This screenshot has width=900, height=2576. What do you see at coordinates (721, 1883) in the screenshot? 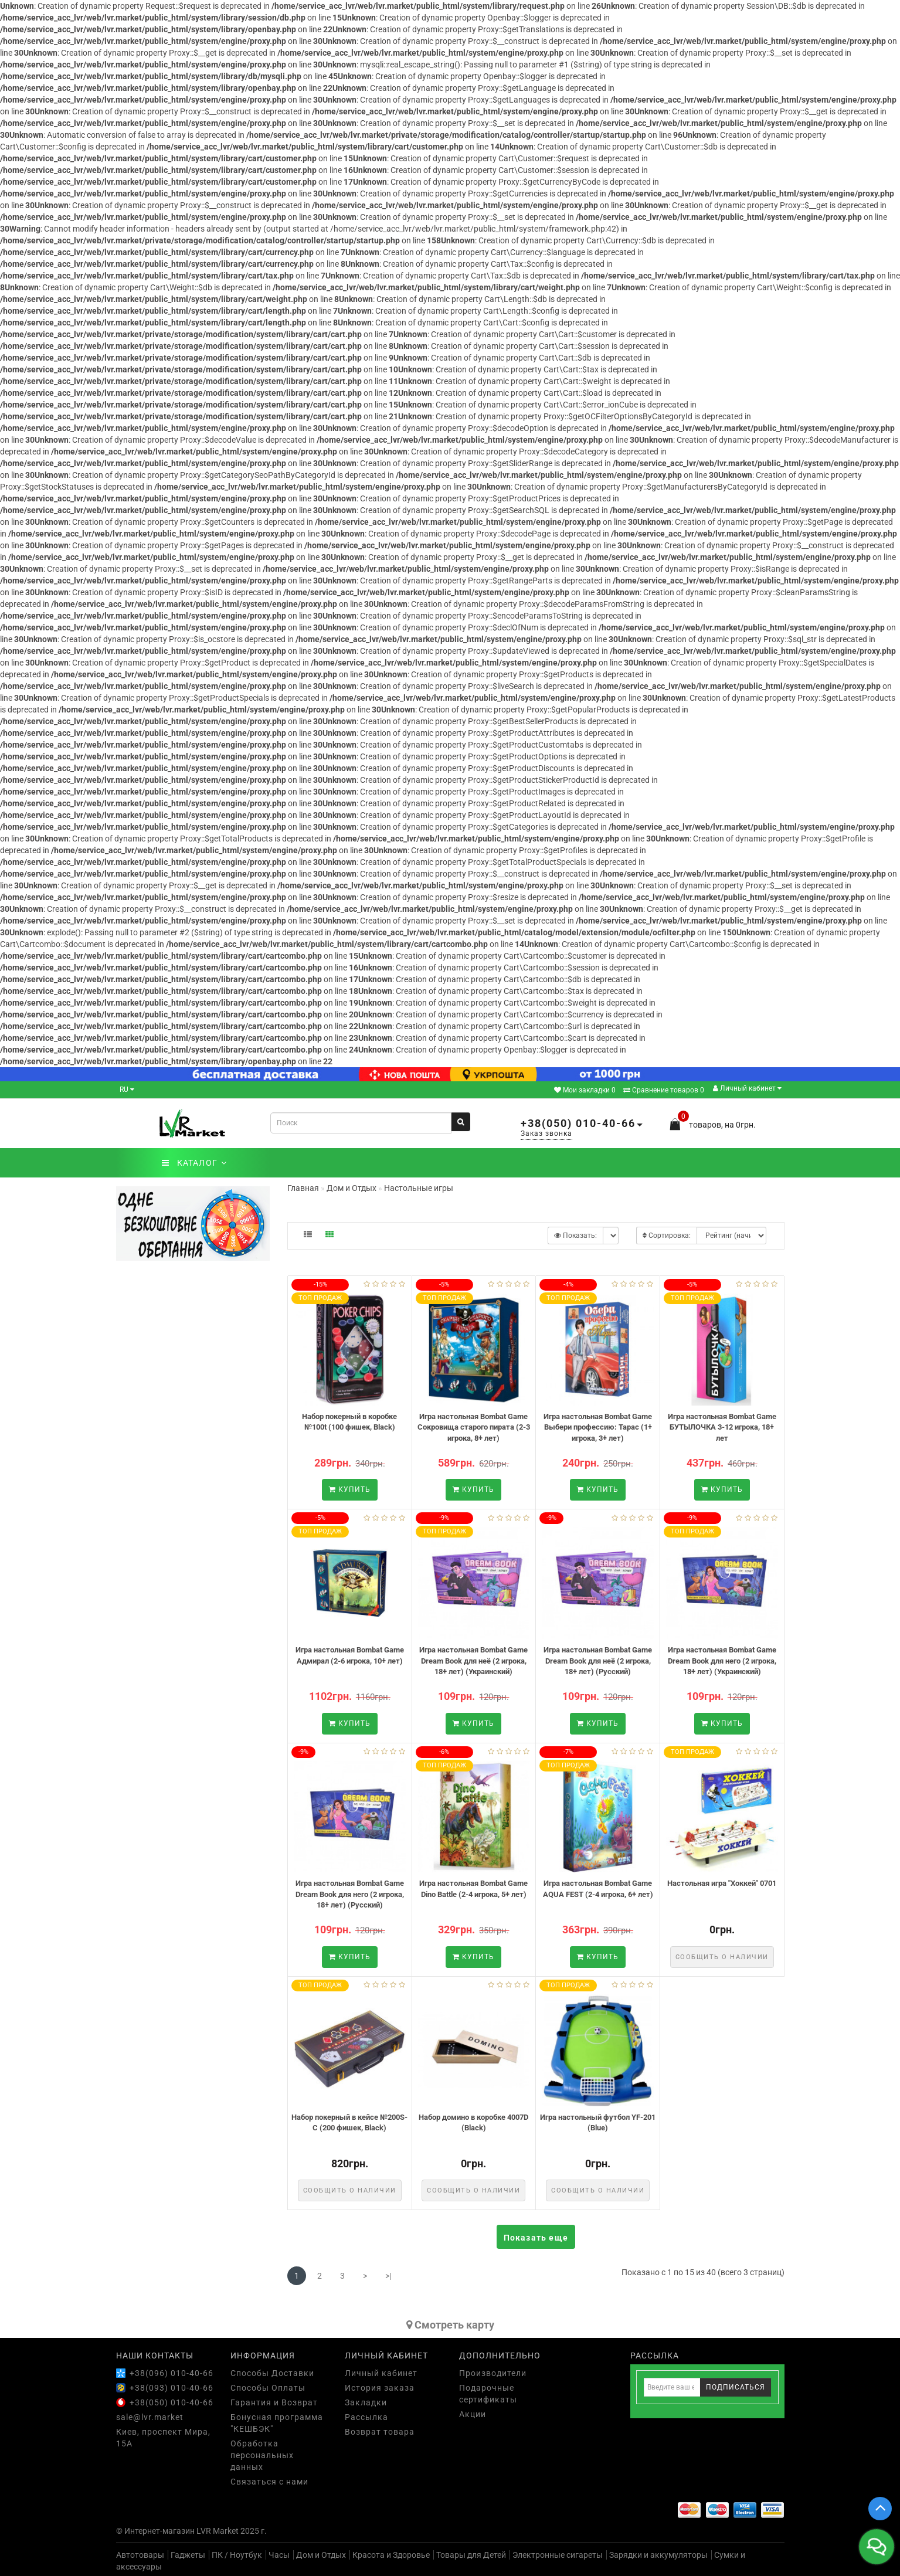
I see `Настольная игра "Хоккей" 0701` at bounding box center [721, 1883].